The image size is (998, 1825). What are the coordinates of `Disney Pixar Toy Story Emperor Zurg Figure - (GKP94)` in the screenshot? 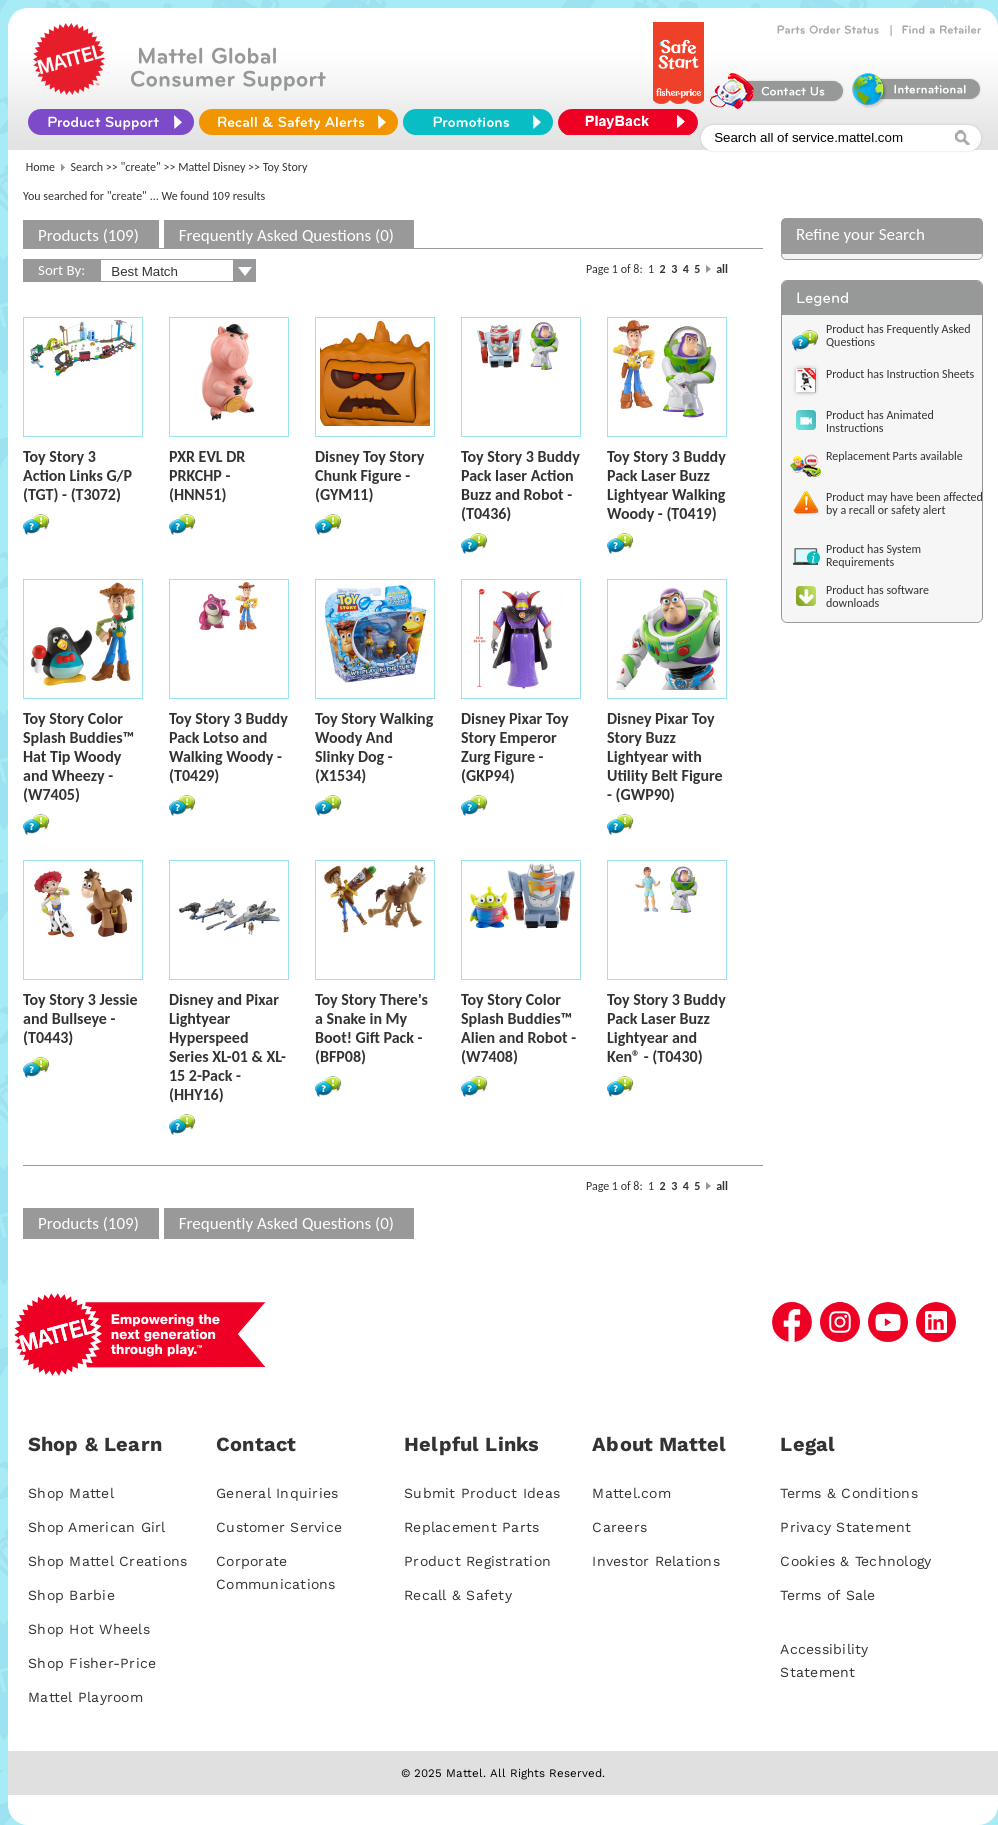 It's located at (514, 747).